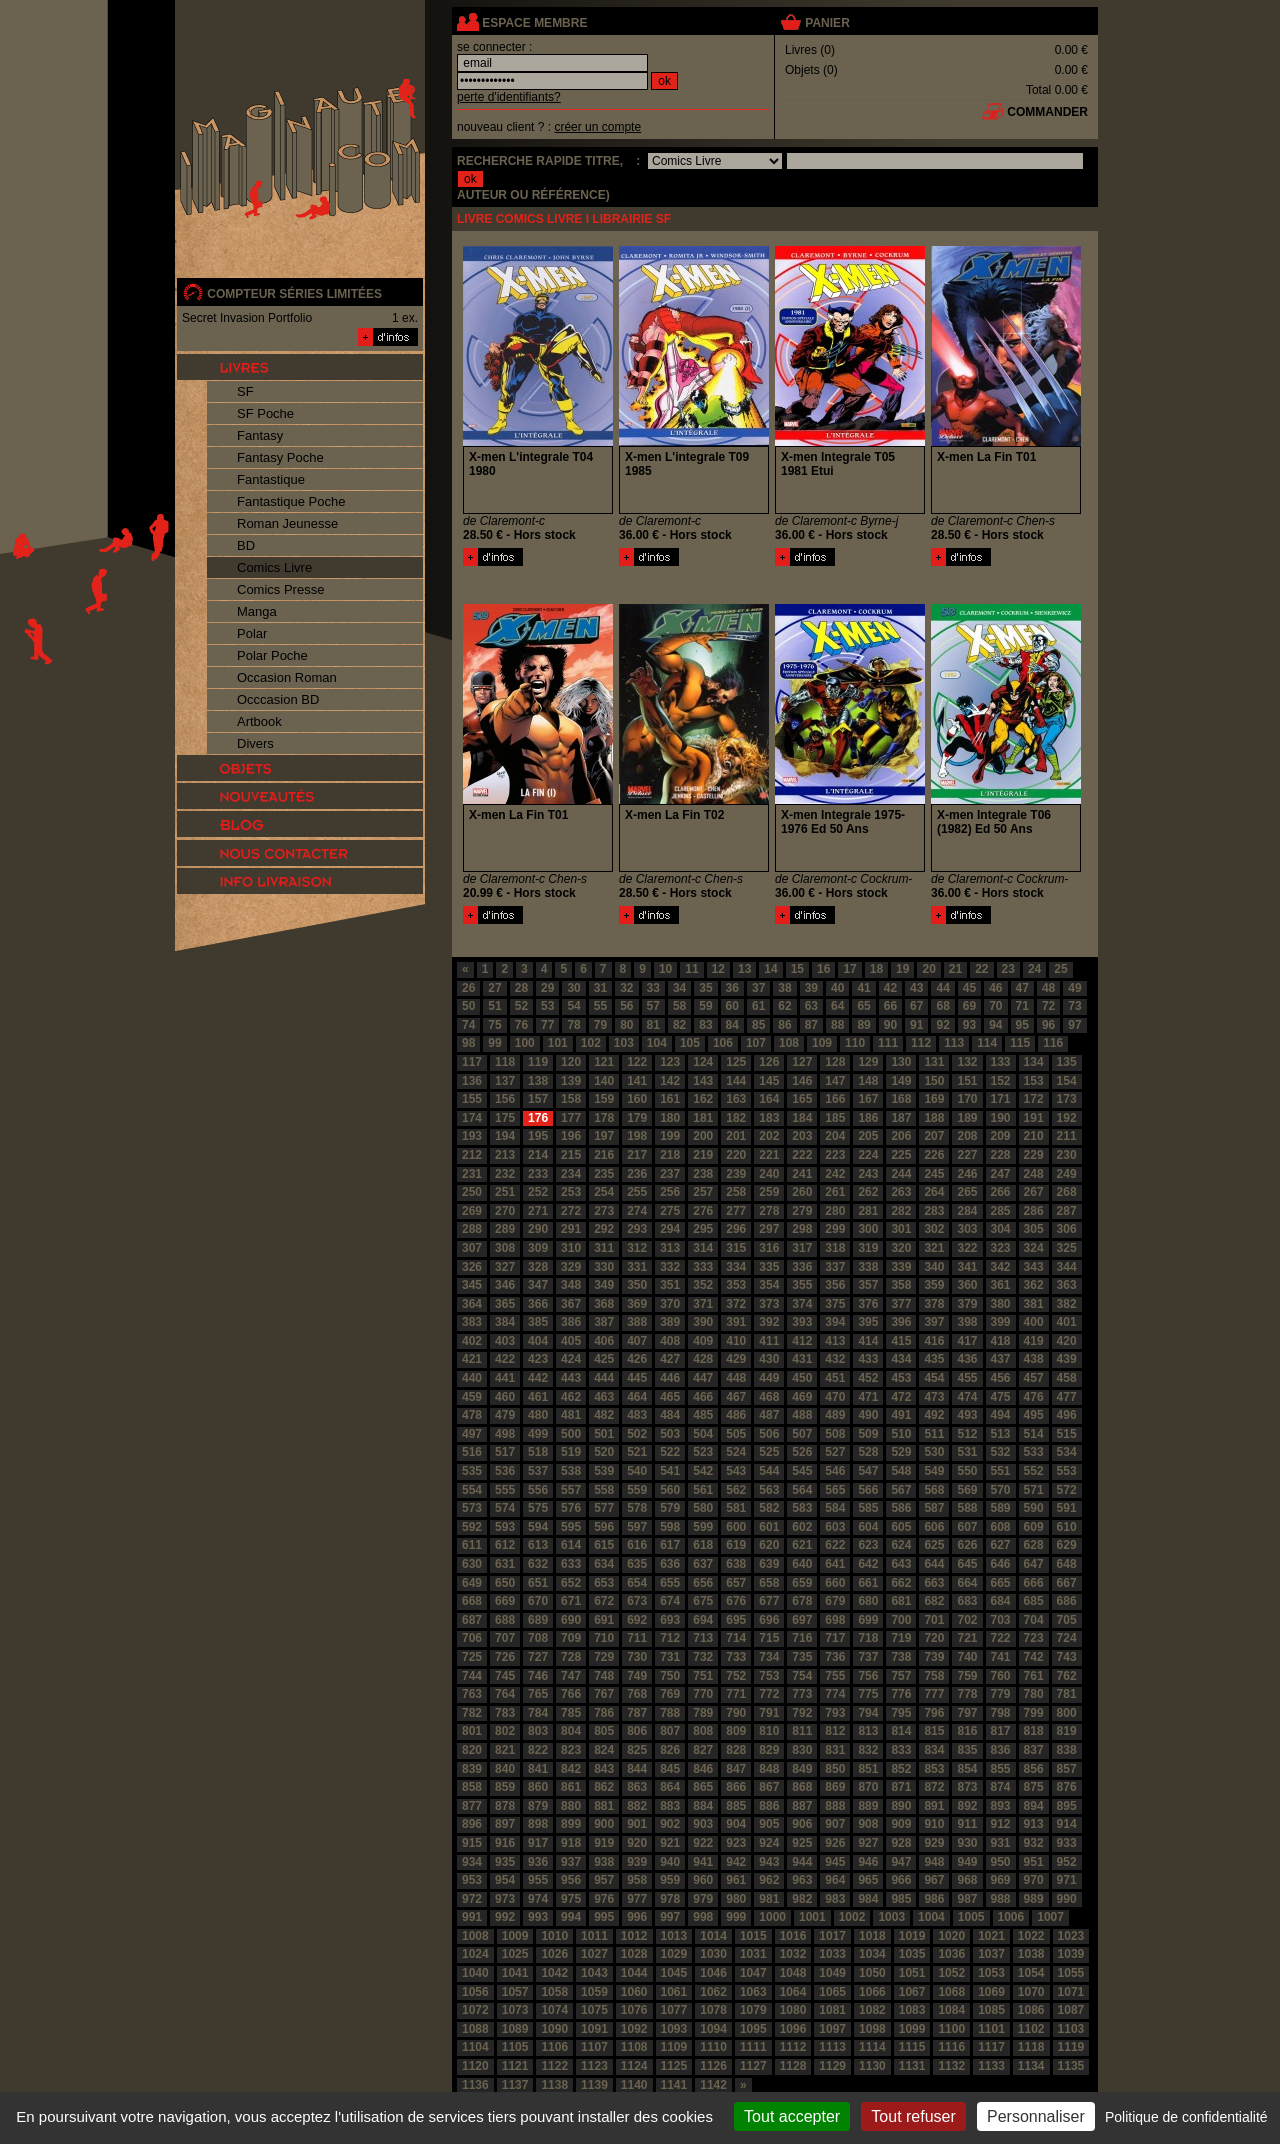  I want to click on 656, so click(703, 1583).